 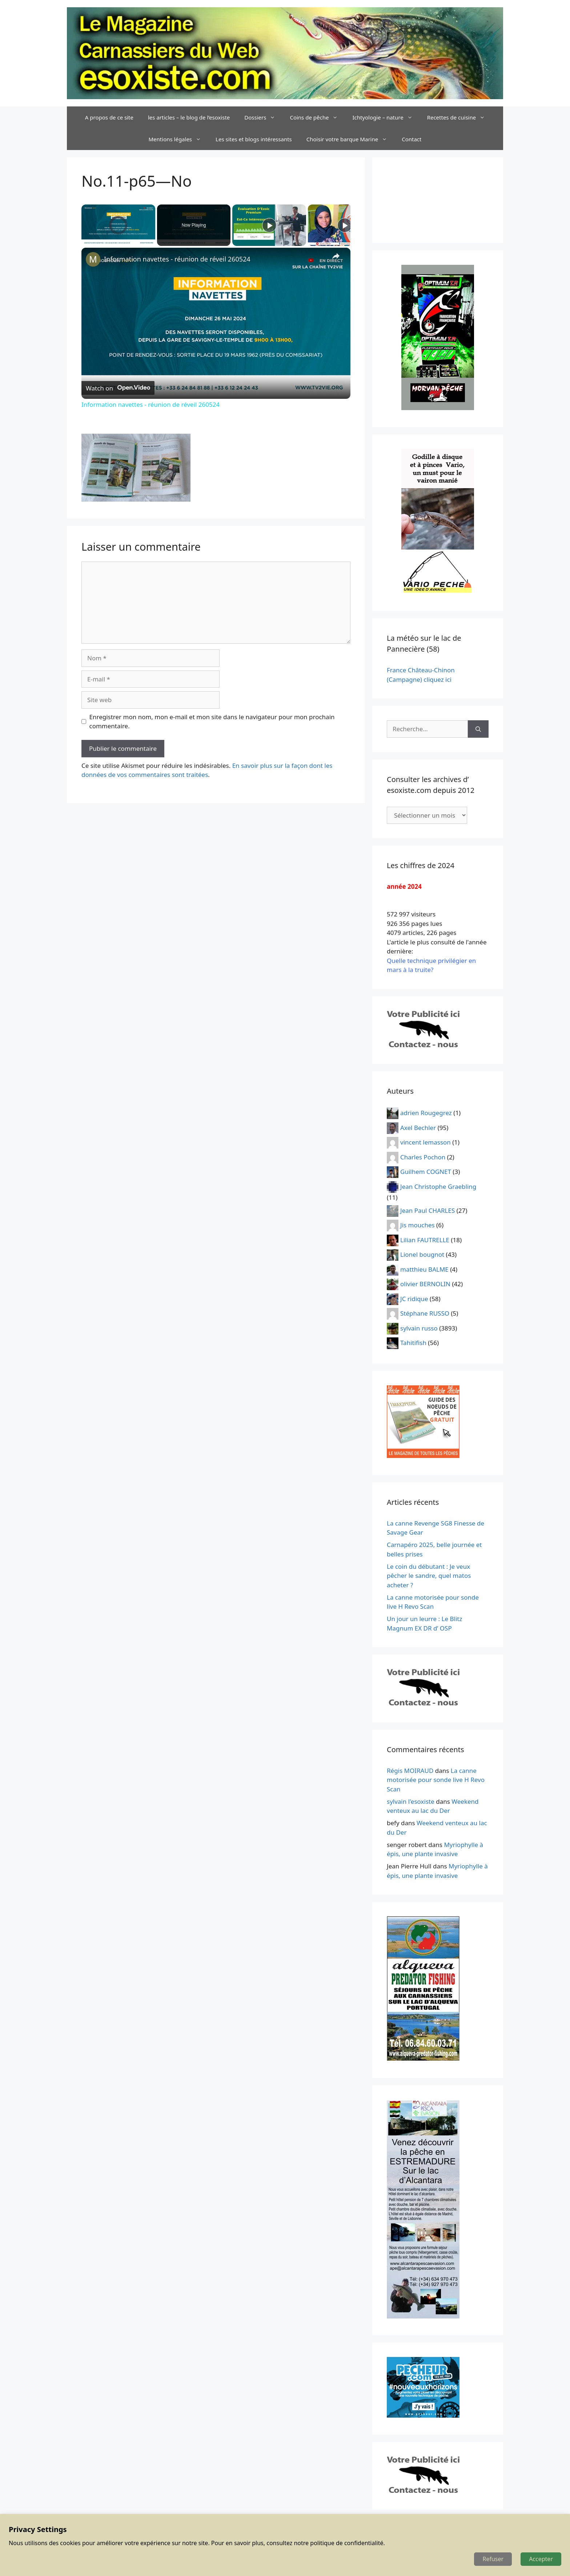 I want to click on Accepter, so click(x=541, y=2559).